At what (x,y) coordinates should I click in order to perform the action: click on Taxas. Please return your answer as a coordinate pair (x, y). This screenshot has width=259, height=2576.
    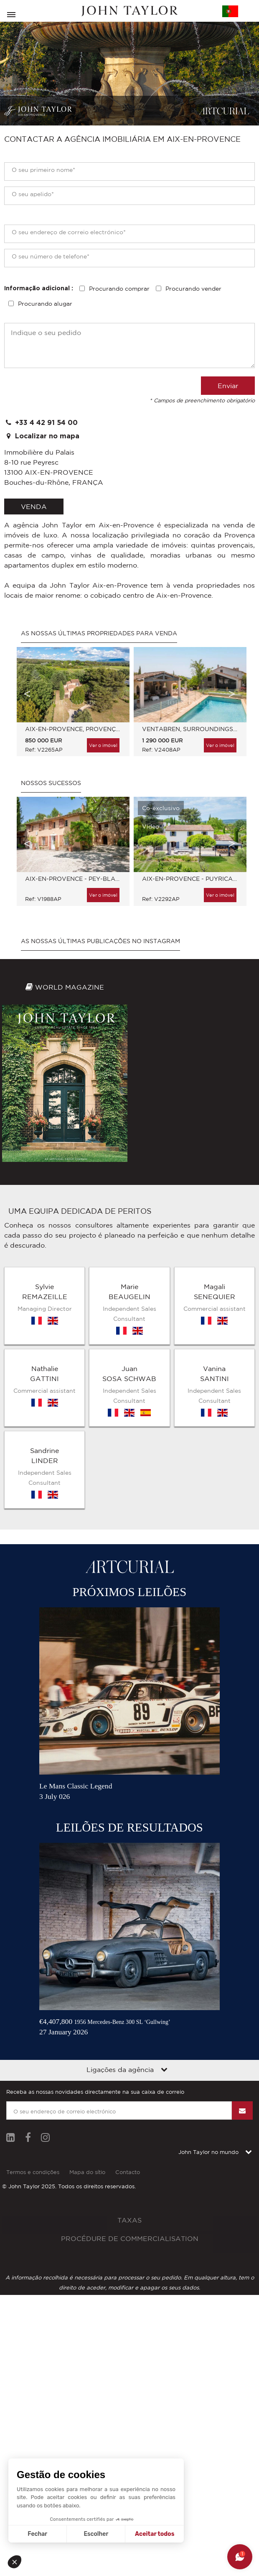
    Looking at the image, I should click on (129, 2220).